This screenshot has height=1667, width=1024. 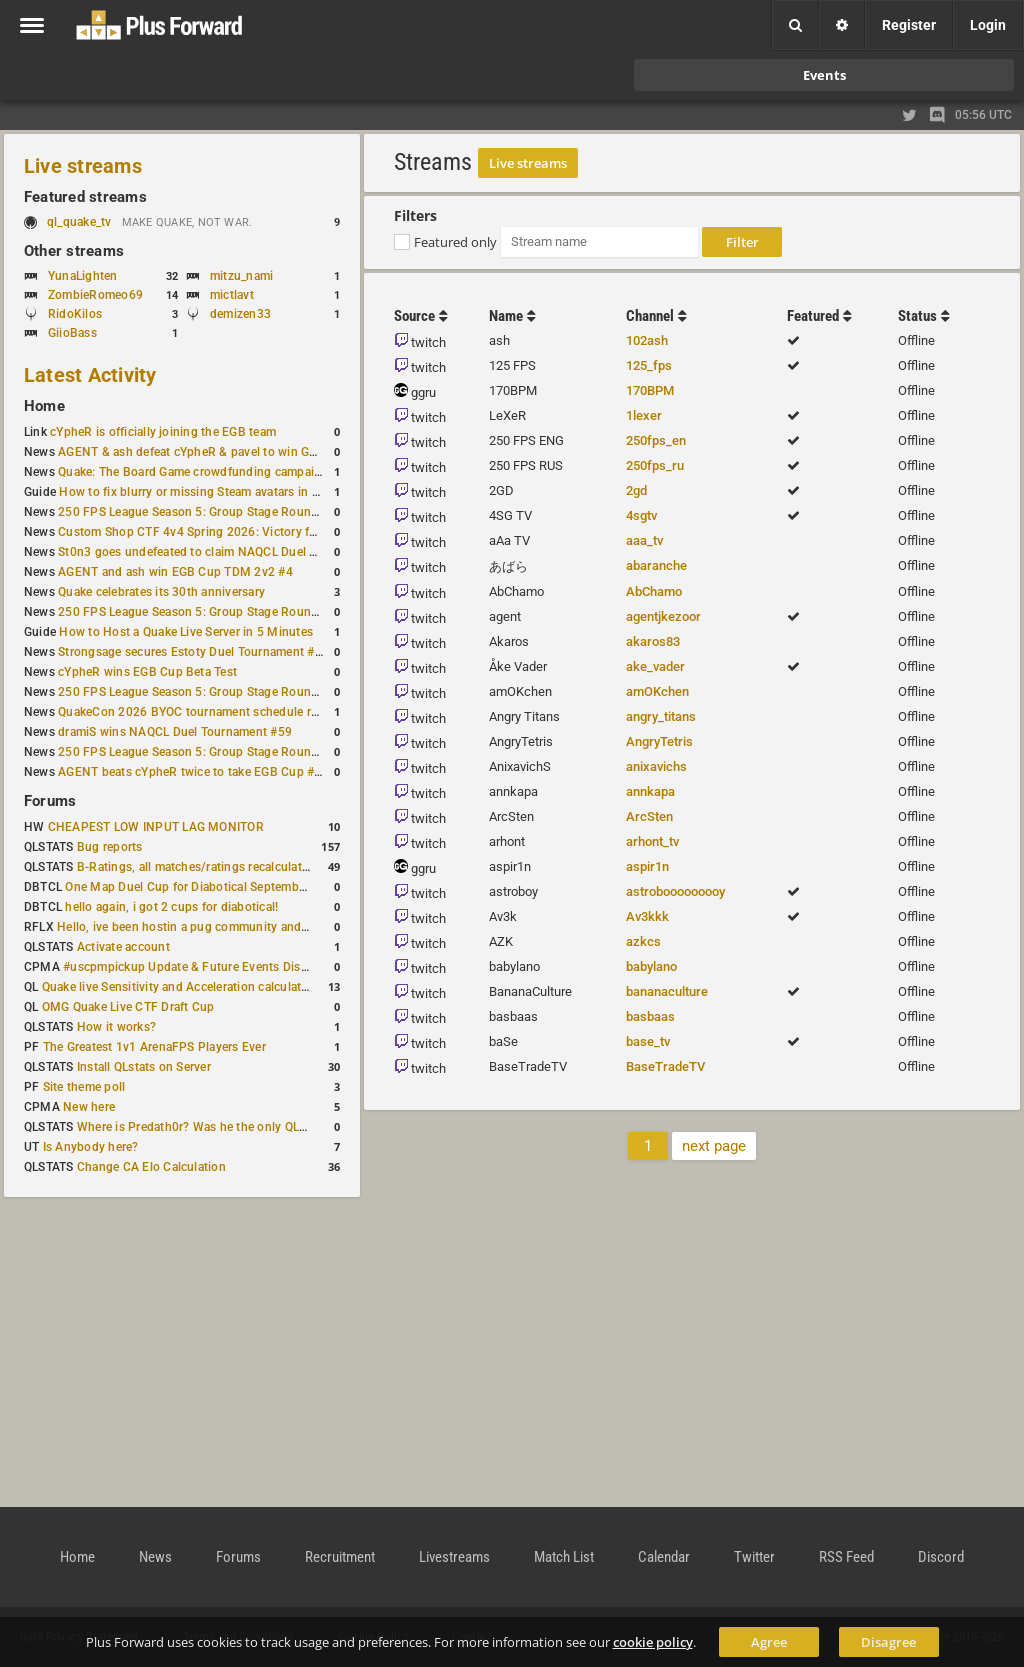 I want to click on Agree, so click(x=769, y=1642).